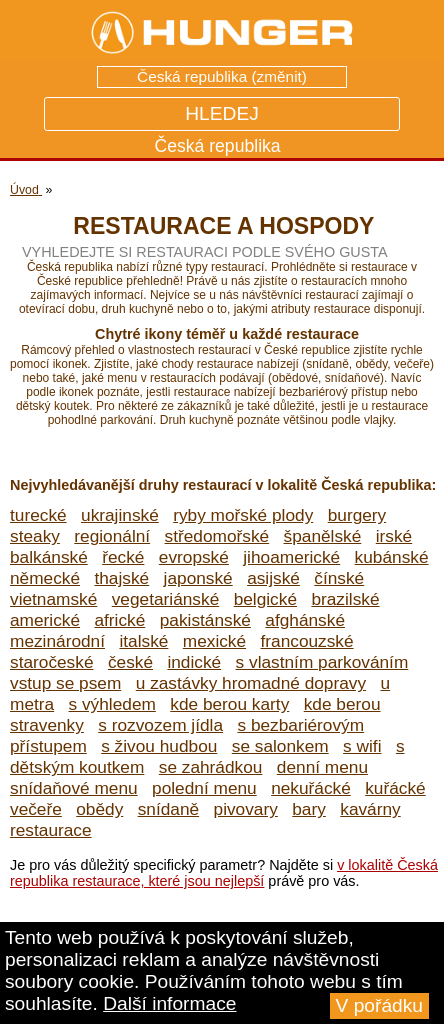  I want to click on mexické, so click(214, 641).